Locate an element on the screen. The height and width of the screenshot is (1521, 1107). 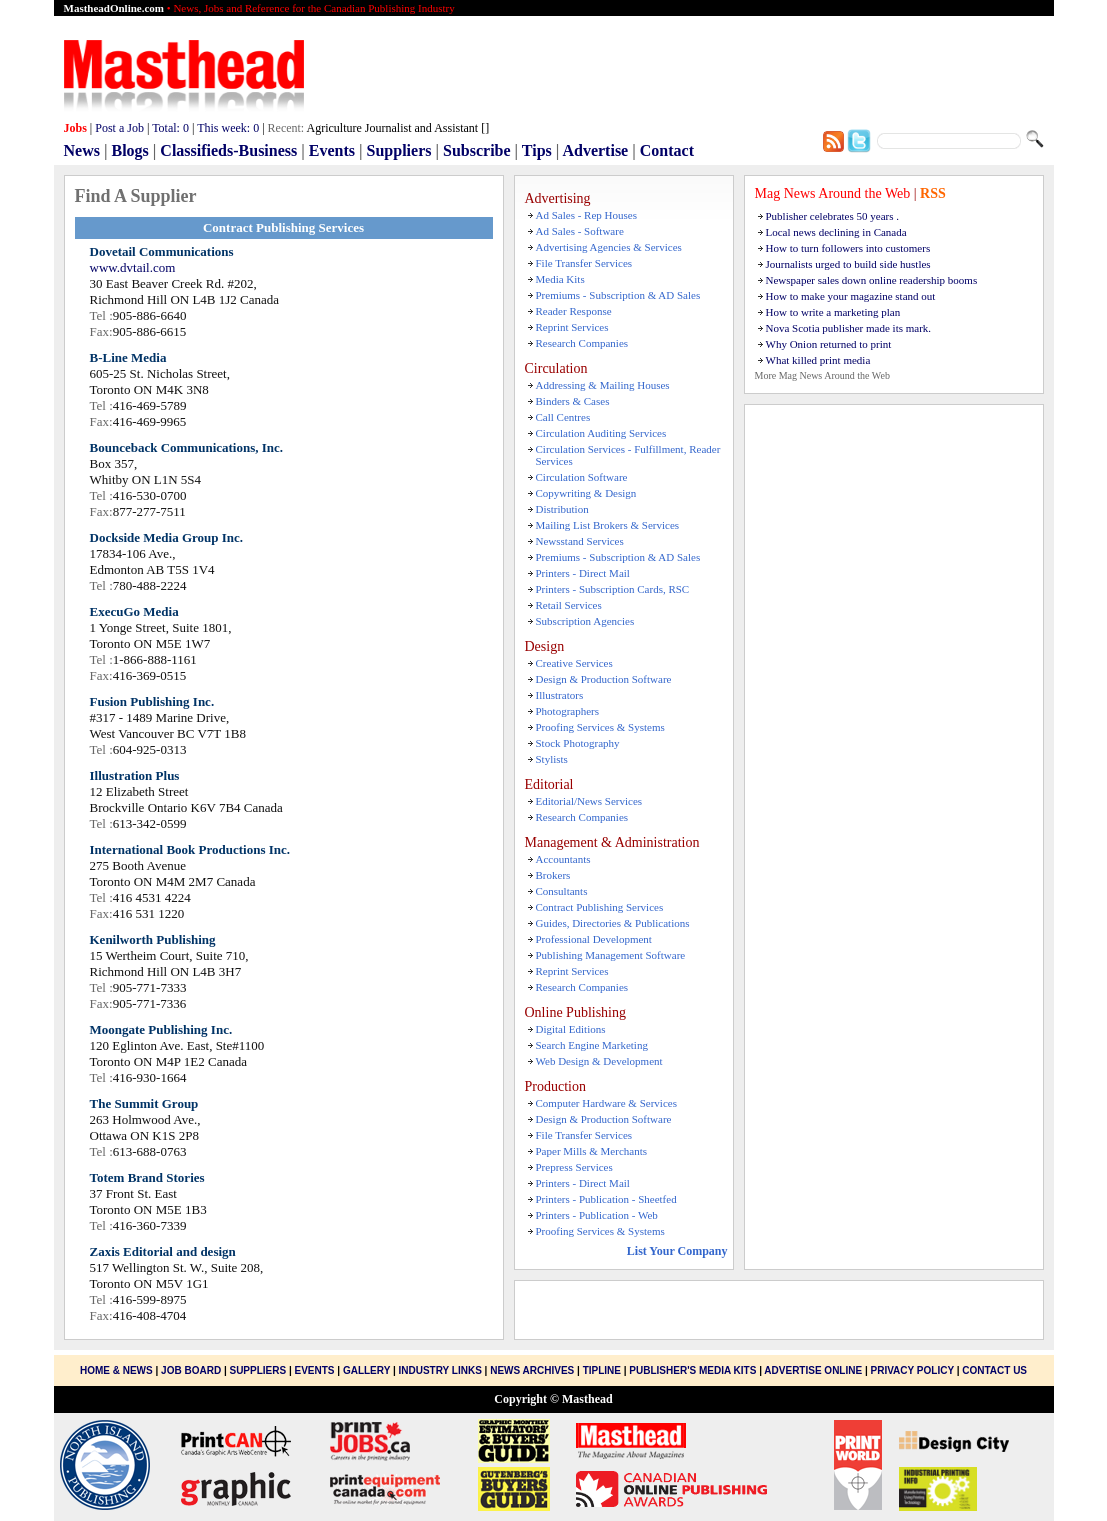
Circulation Software is located at coordinates (582, 477).